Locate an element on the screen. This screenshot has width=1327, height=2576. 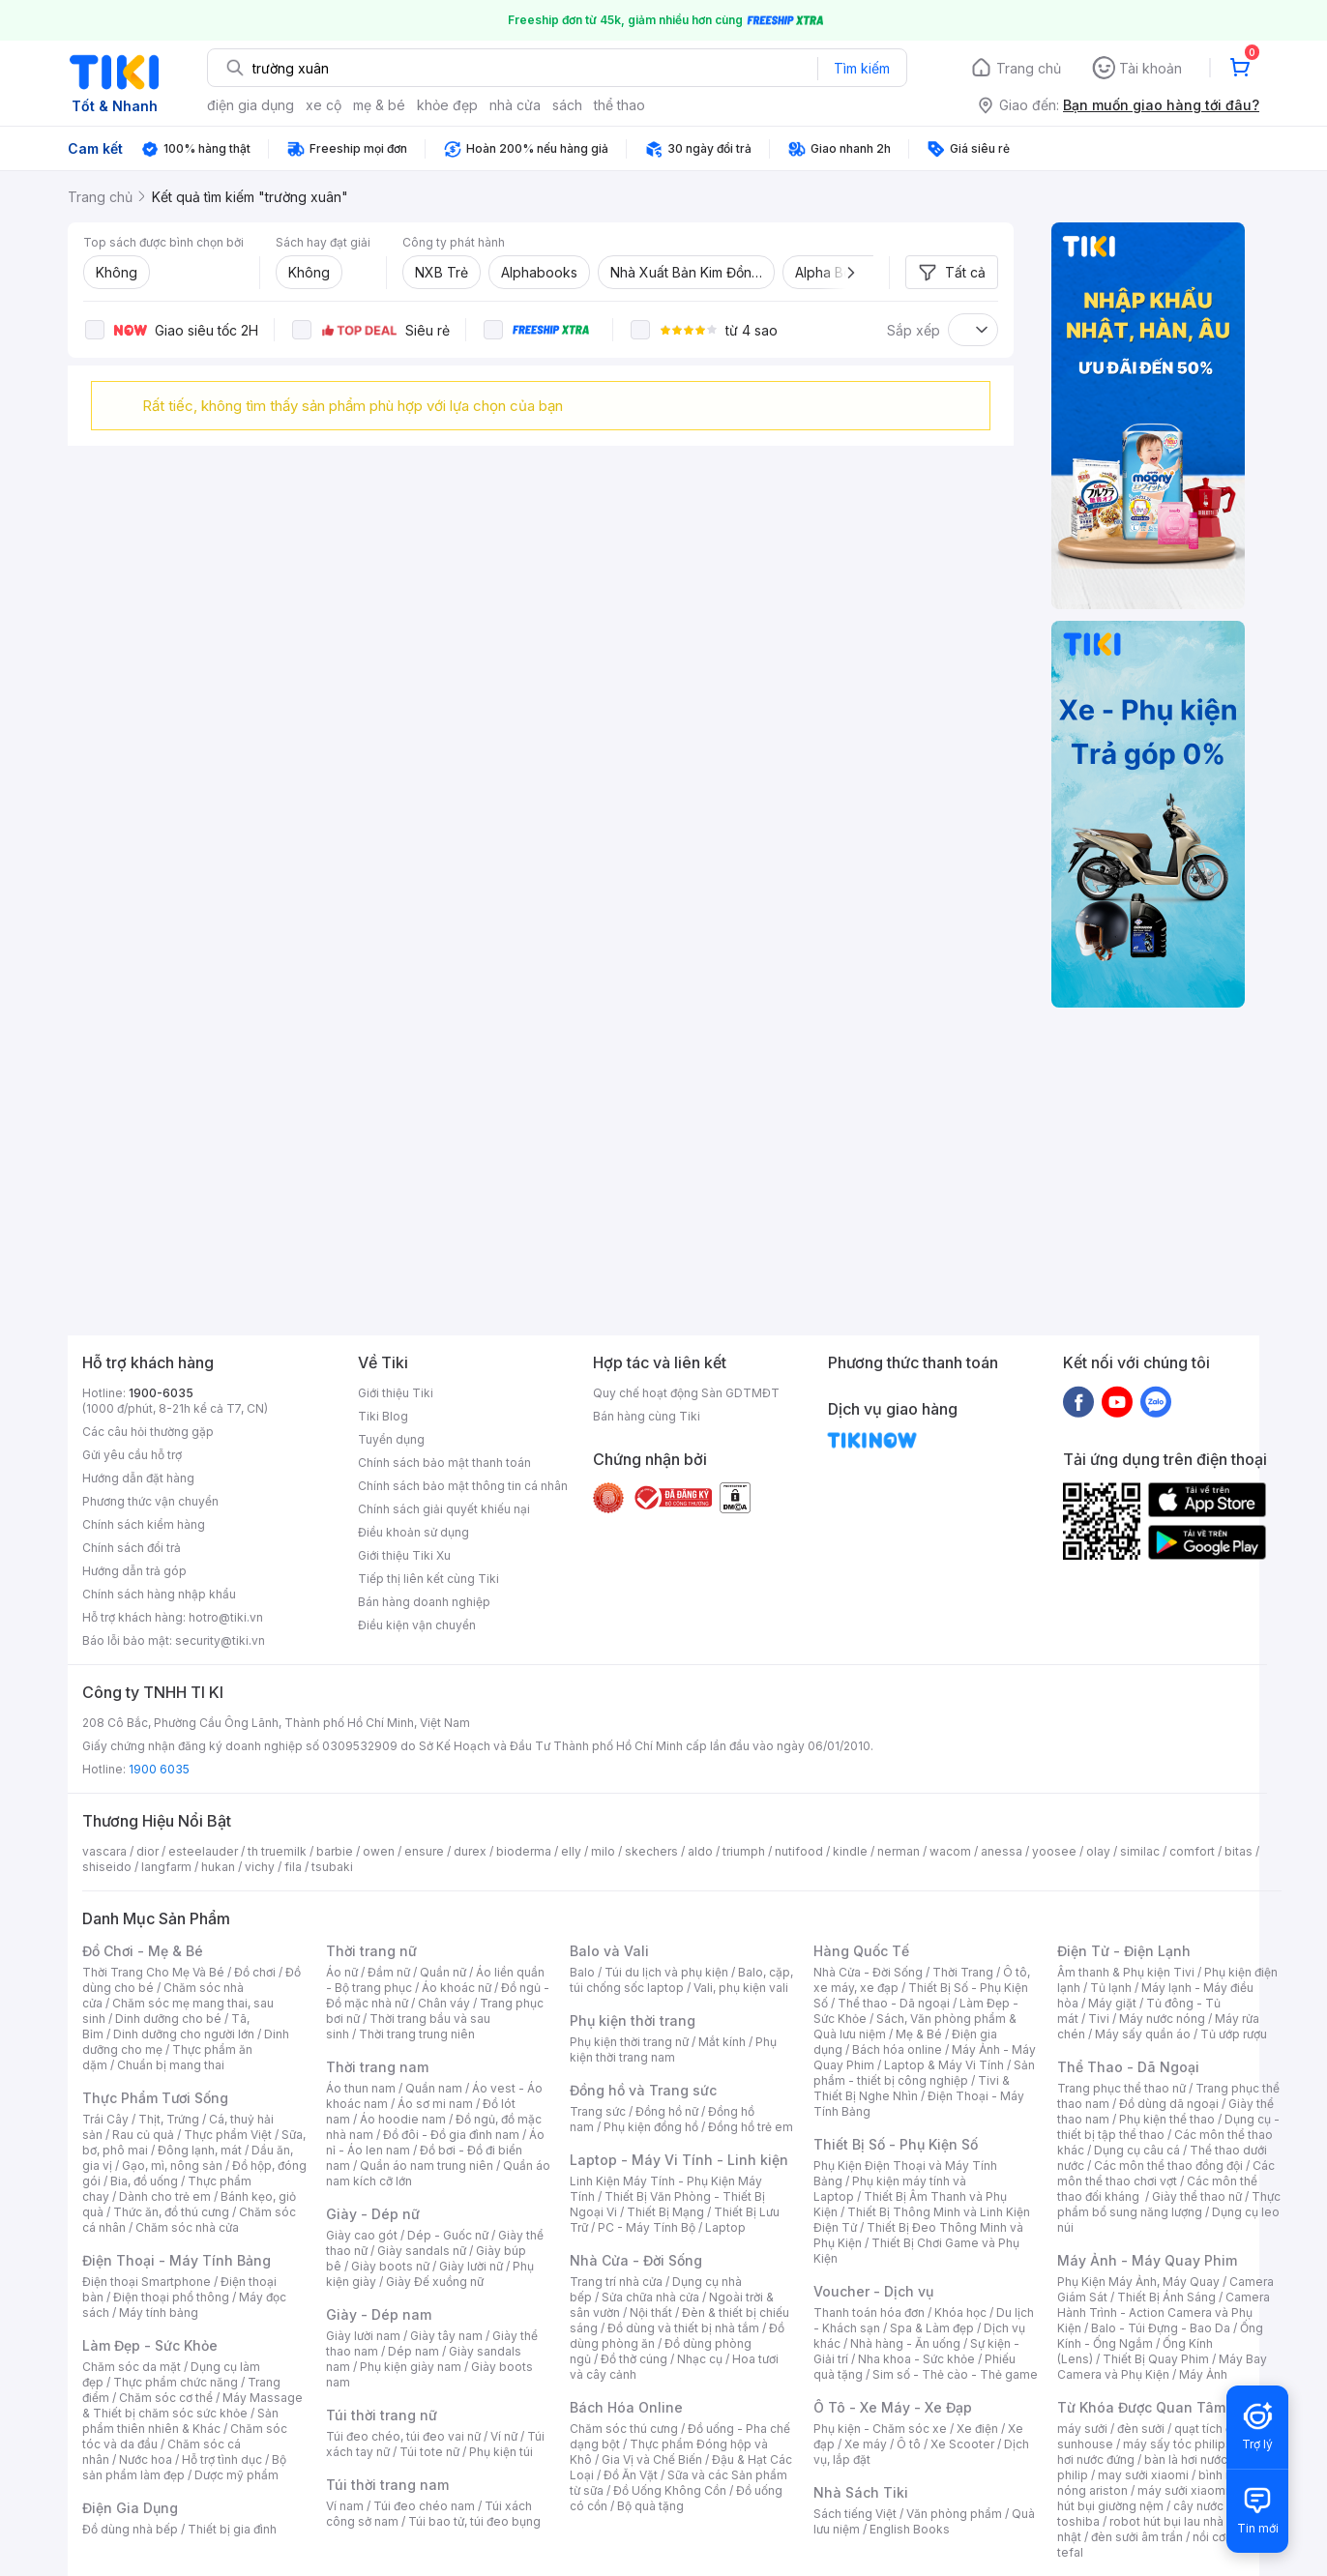
Giày Đế xuồng nữ is located at coordinates (435, 2281).